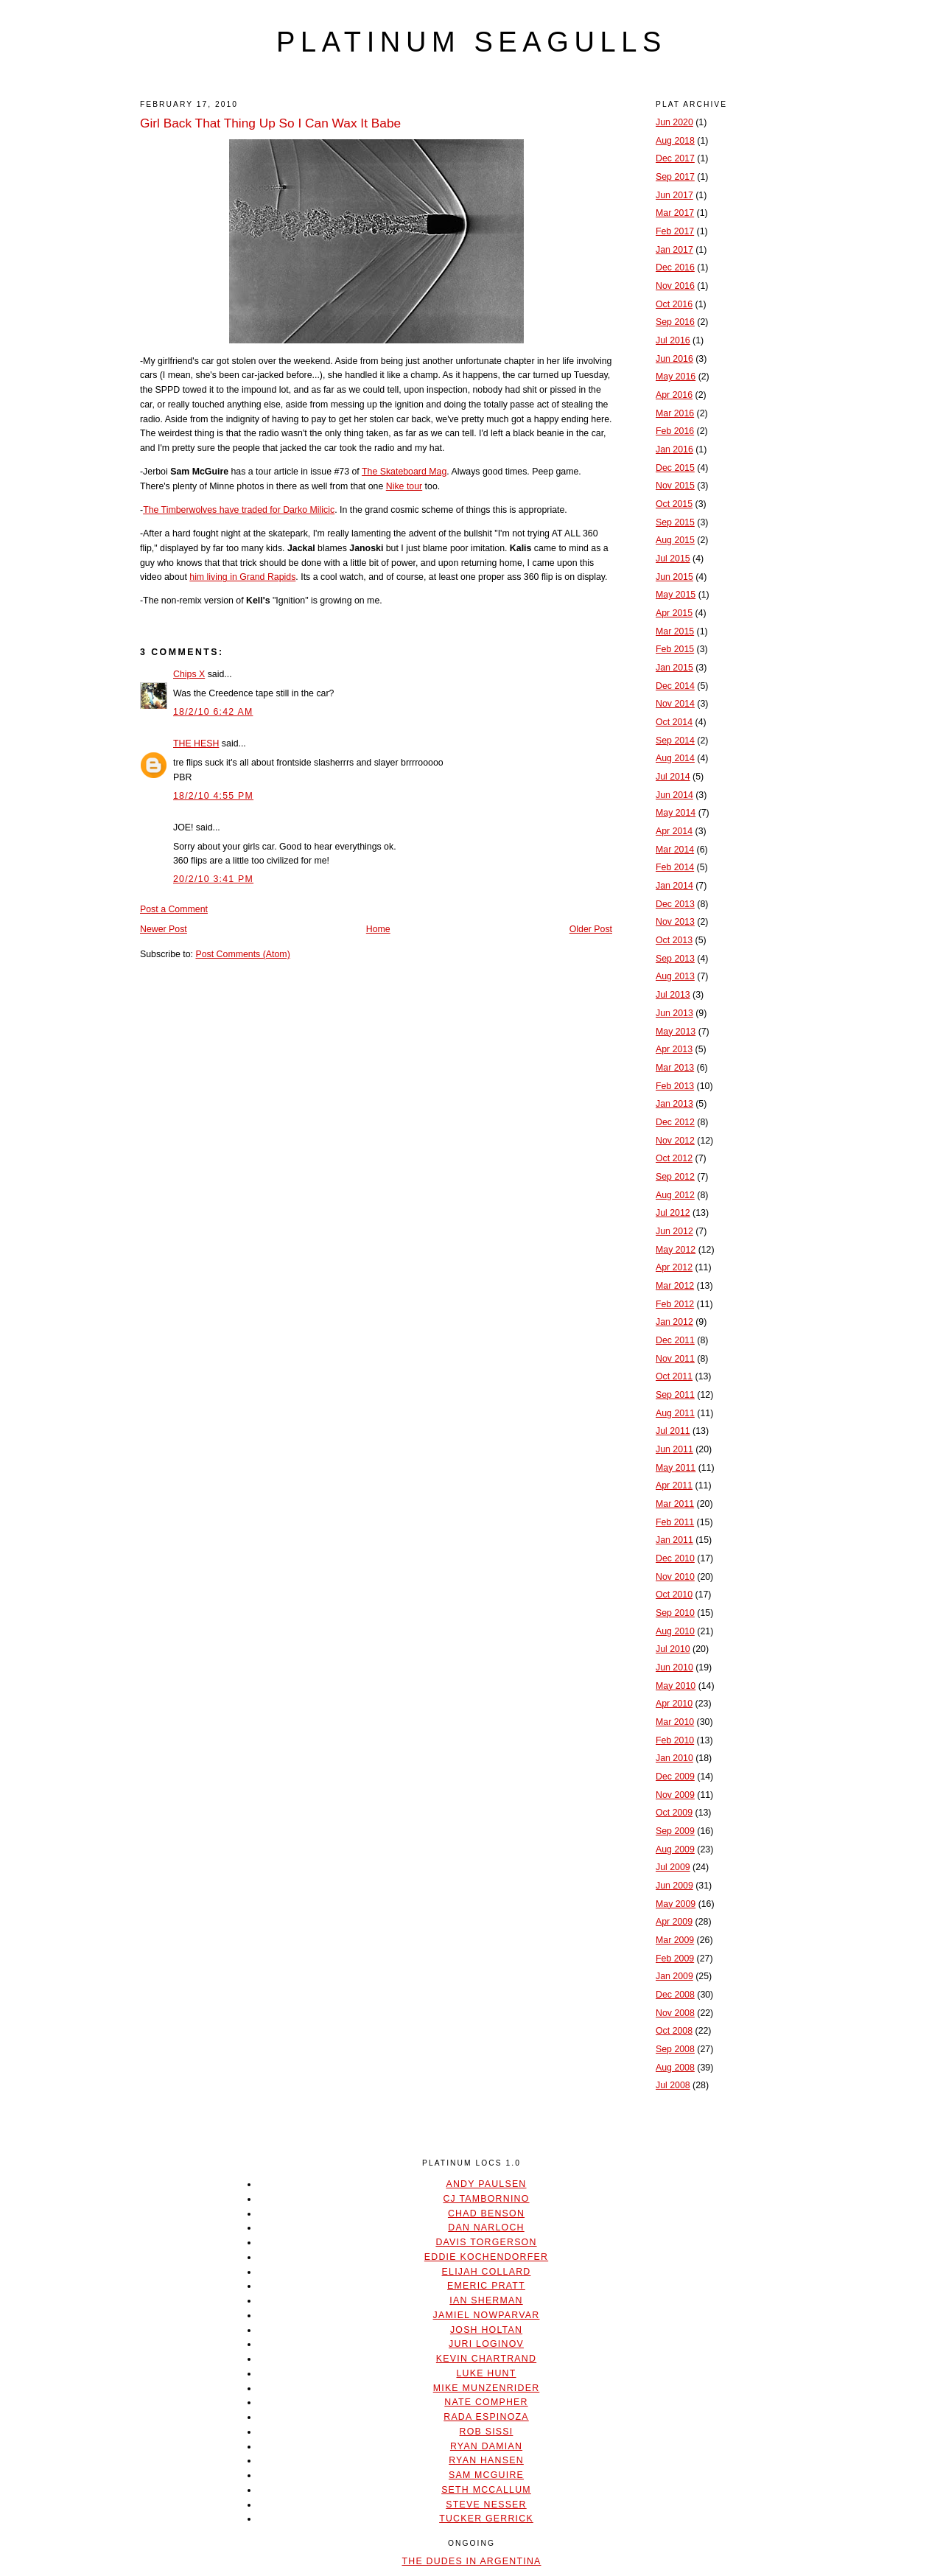  I want to click on Apr 2014, so click(674, 831).